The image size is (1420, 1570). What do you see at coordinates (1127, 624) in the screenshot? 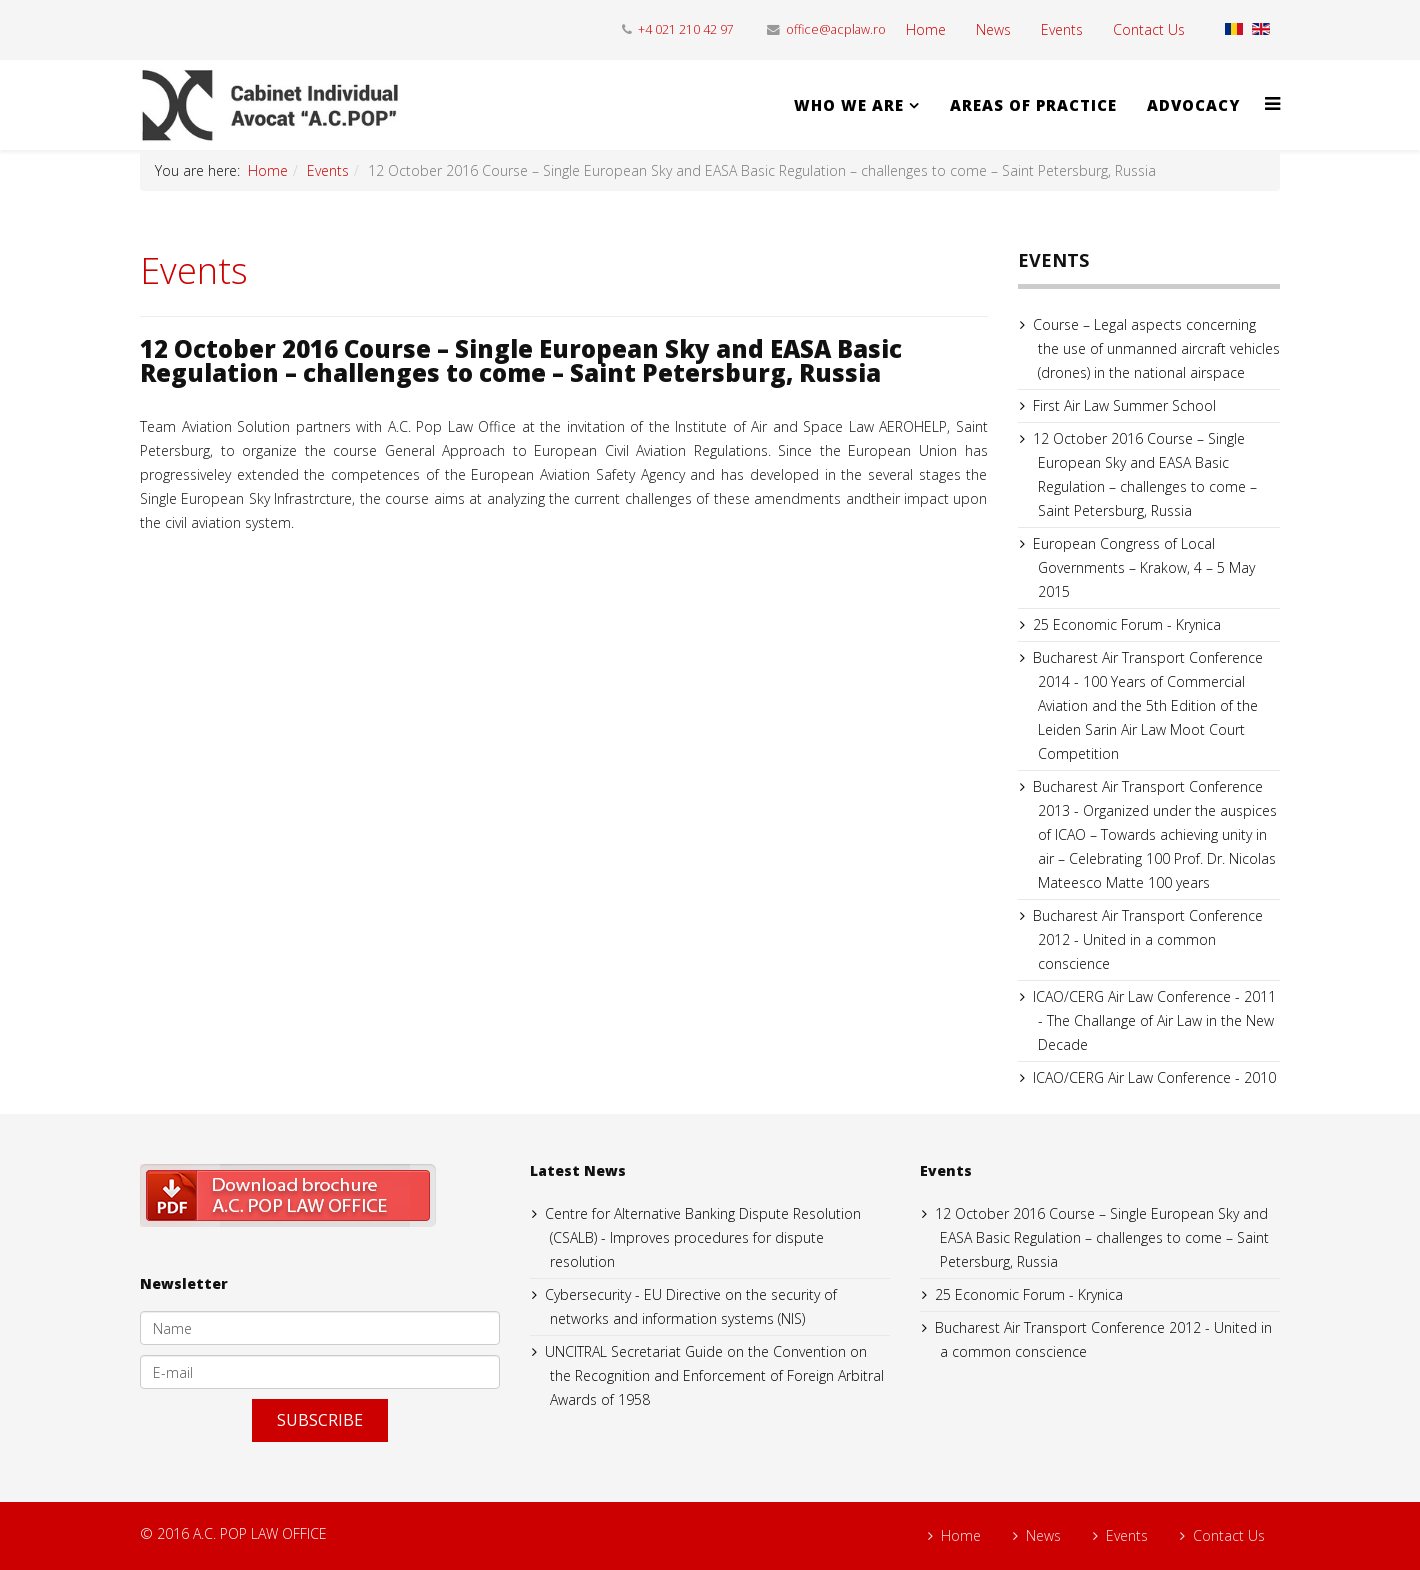
I see `25 Economic Forum - Krynica` at bounding box center [1127, 624].